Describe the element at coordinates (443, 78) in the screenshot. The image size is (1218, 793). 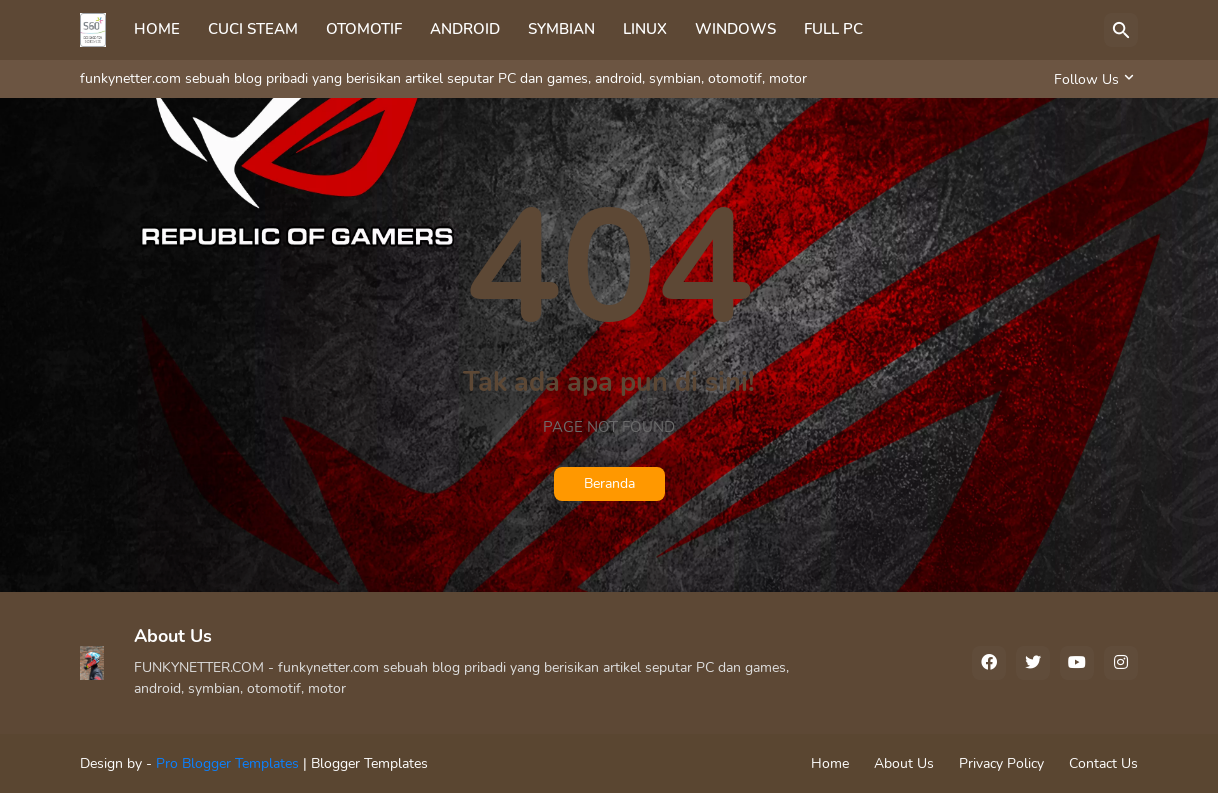
I see `funkynetter.com sebuah blog pribadi yang berisikan artikel seputar PC dan games, android, symbian, otomotif, motor` at that location.